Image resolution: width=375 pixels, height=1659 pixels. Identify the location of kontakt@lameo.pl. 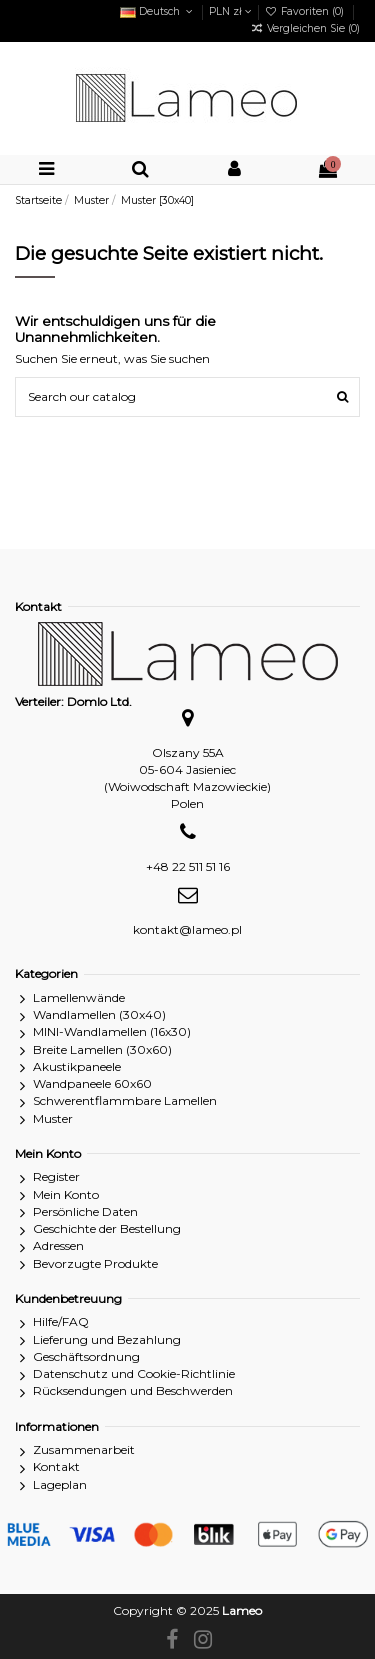
(187, 929).